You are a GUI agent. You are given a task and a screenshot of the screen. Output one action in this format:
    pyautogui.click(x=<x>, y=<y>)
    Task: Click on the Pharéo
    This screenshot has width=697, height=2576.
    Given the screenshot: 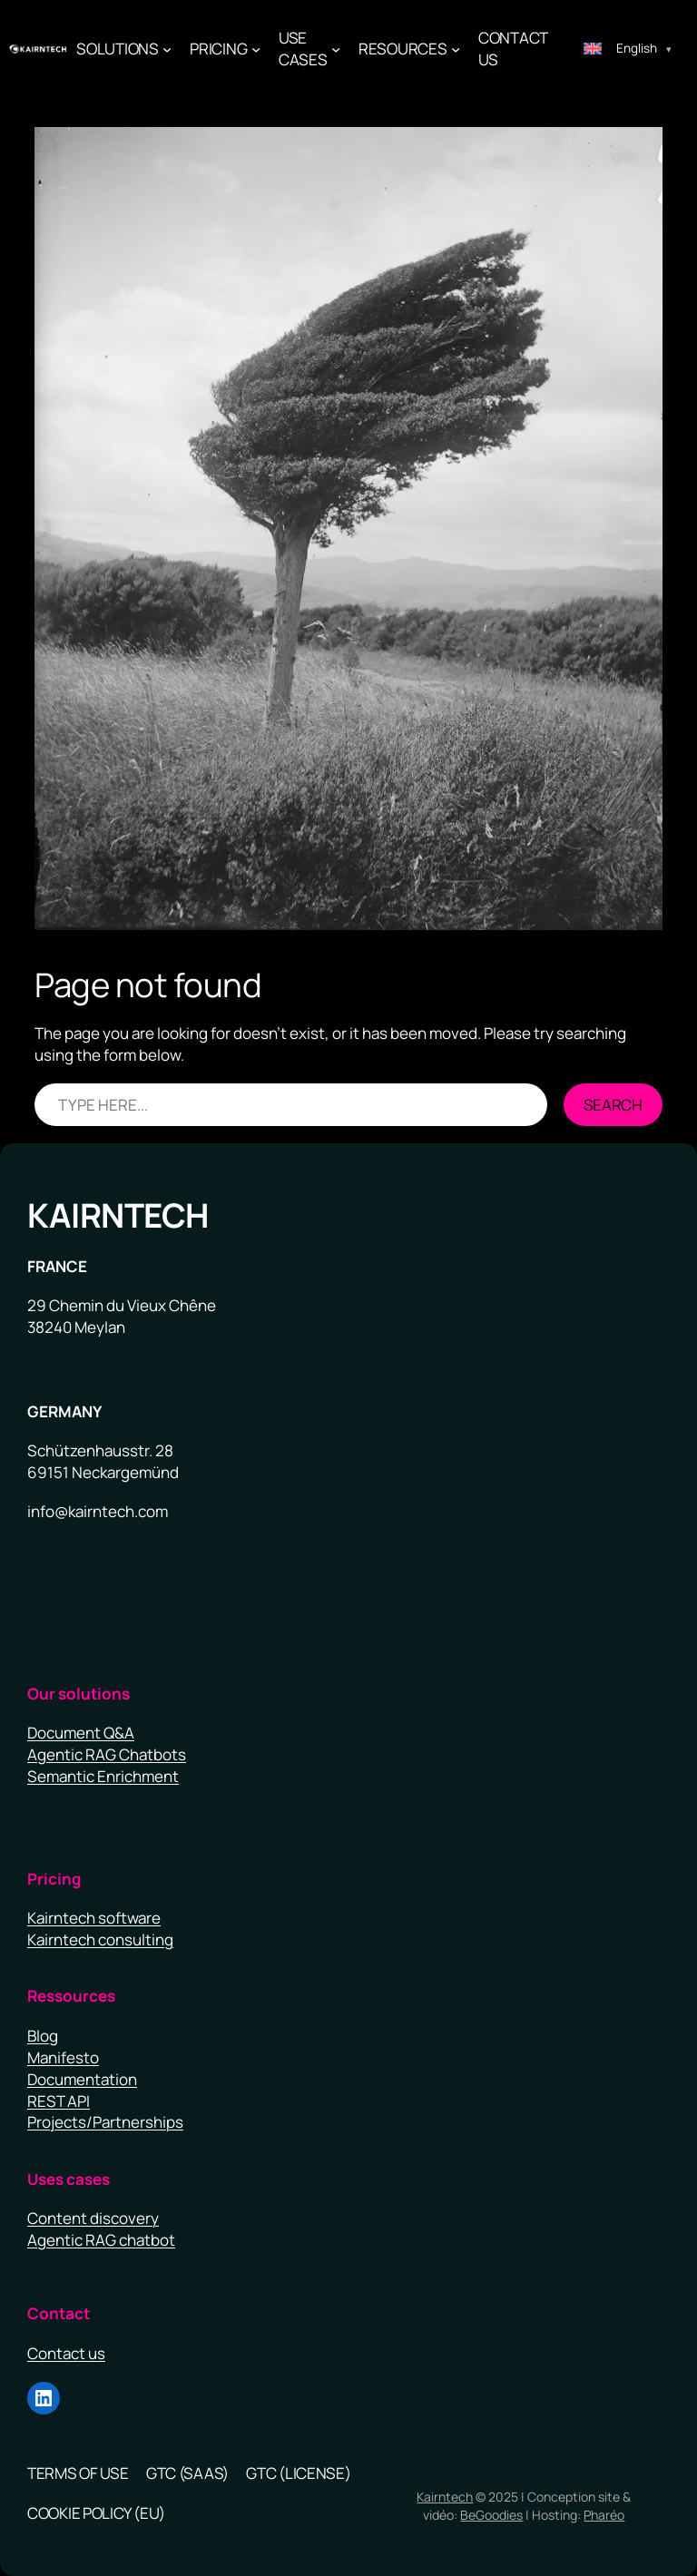 What is the action you would take?
    pyautogui.click(x=604, y=2514)
    